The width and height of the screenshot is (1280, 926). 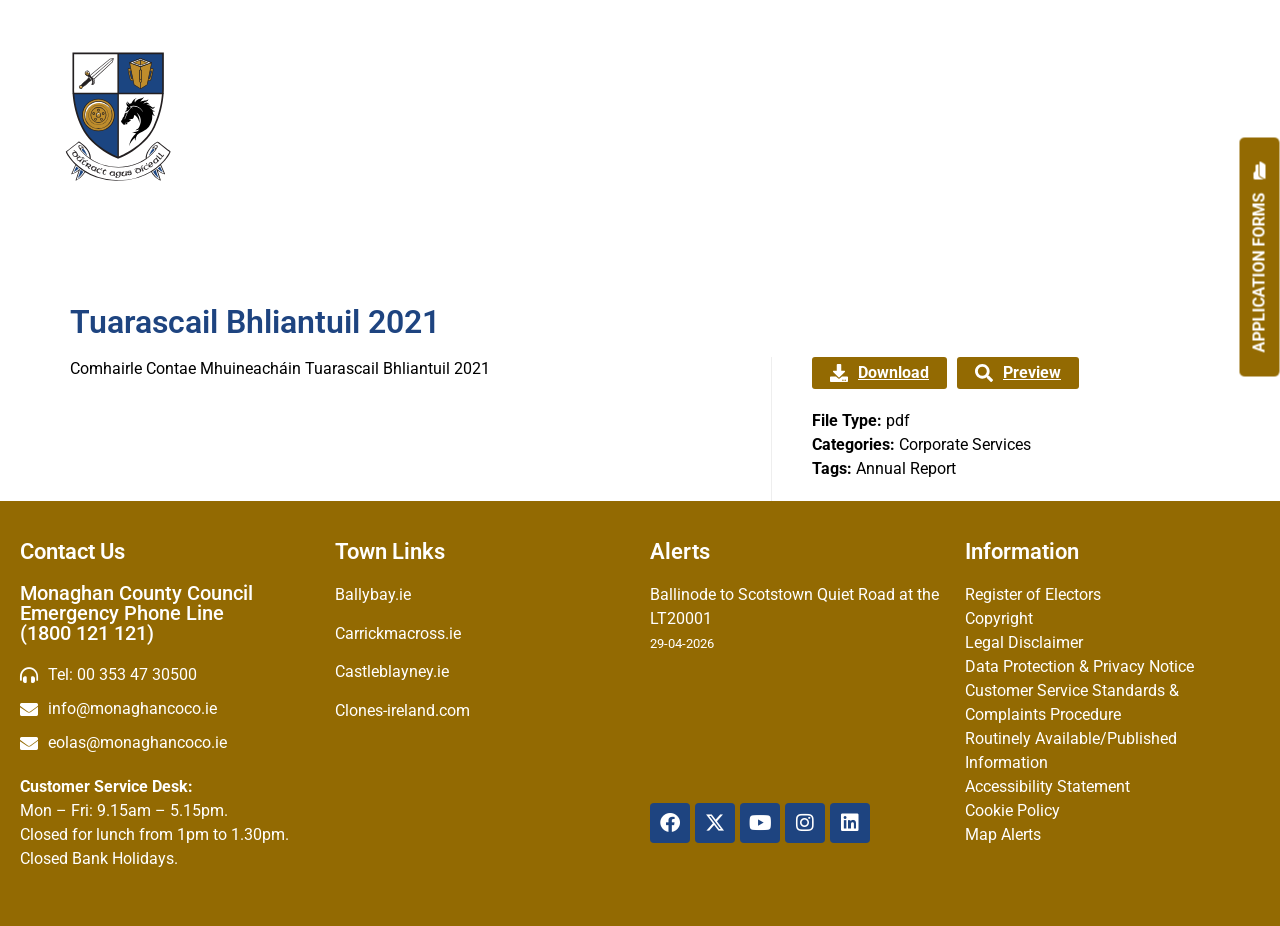 I want to click on [Linkedin], so click(x=850, y=823).